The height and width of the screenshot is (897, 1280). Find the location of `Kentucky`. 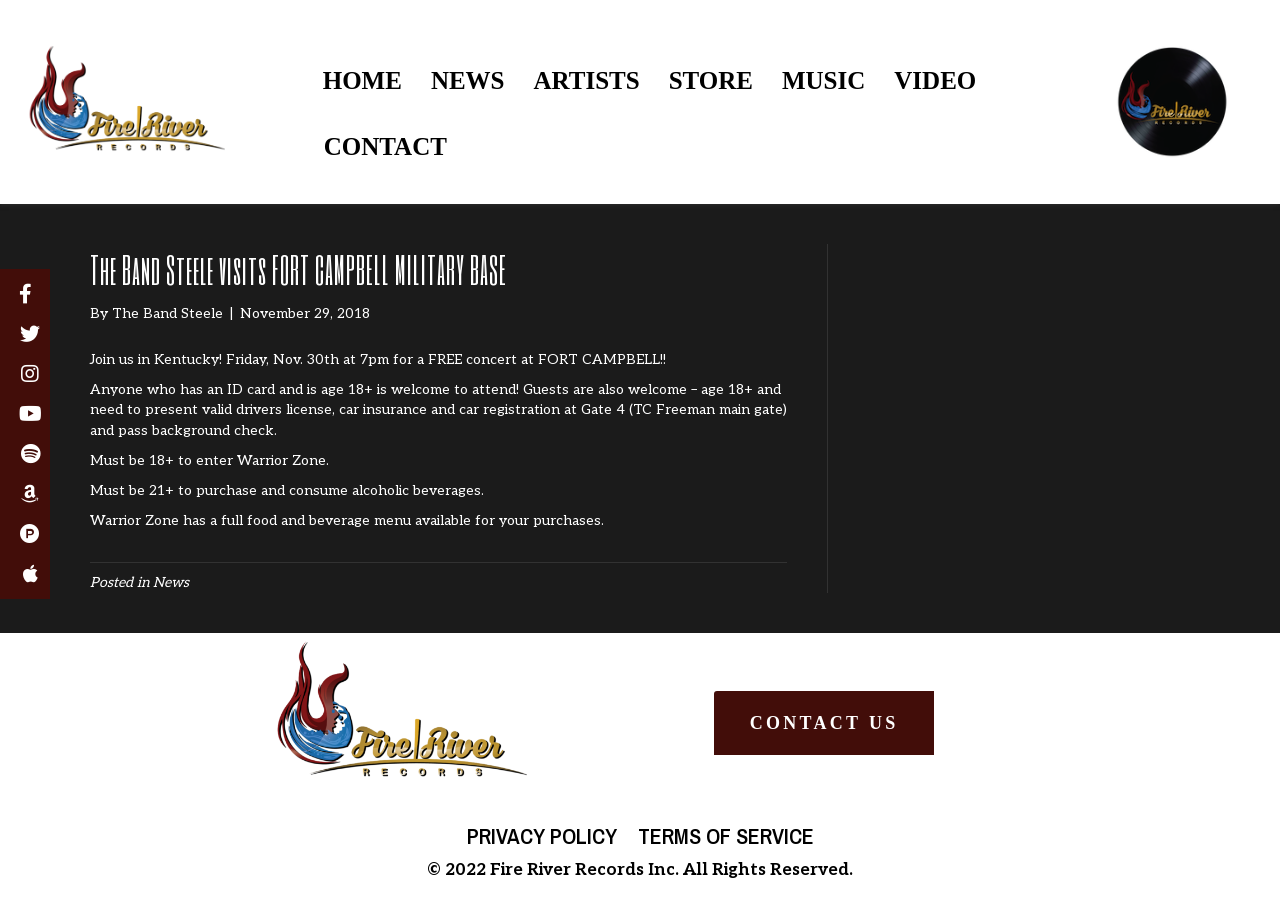

Kentucky is located at coordinates (186, 359).